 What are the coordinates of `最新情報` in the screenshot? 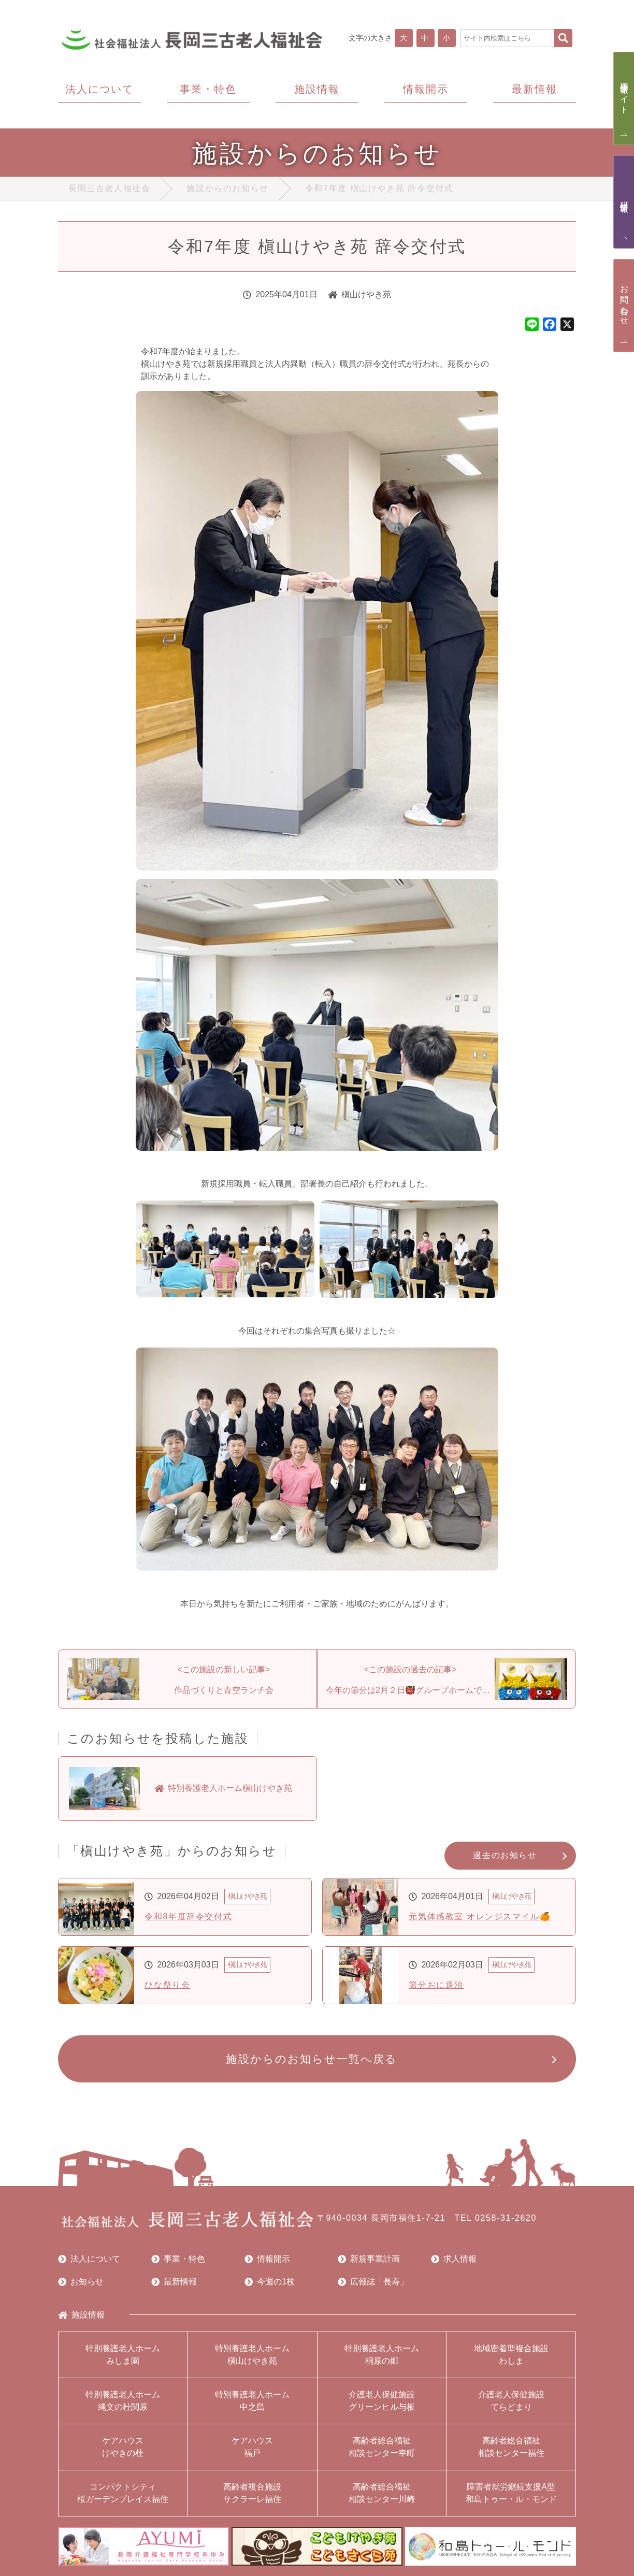 It's located at (174, 2282).